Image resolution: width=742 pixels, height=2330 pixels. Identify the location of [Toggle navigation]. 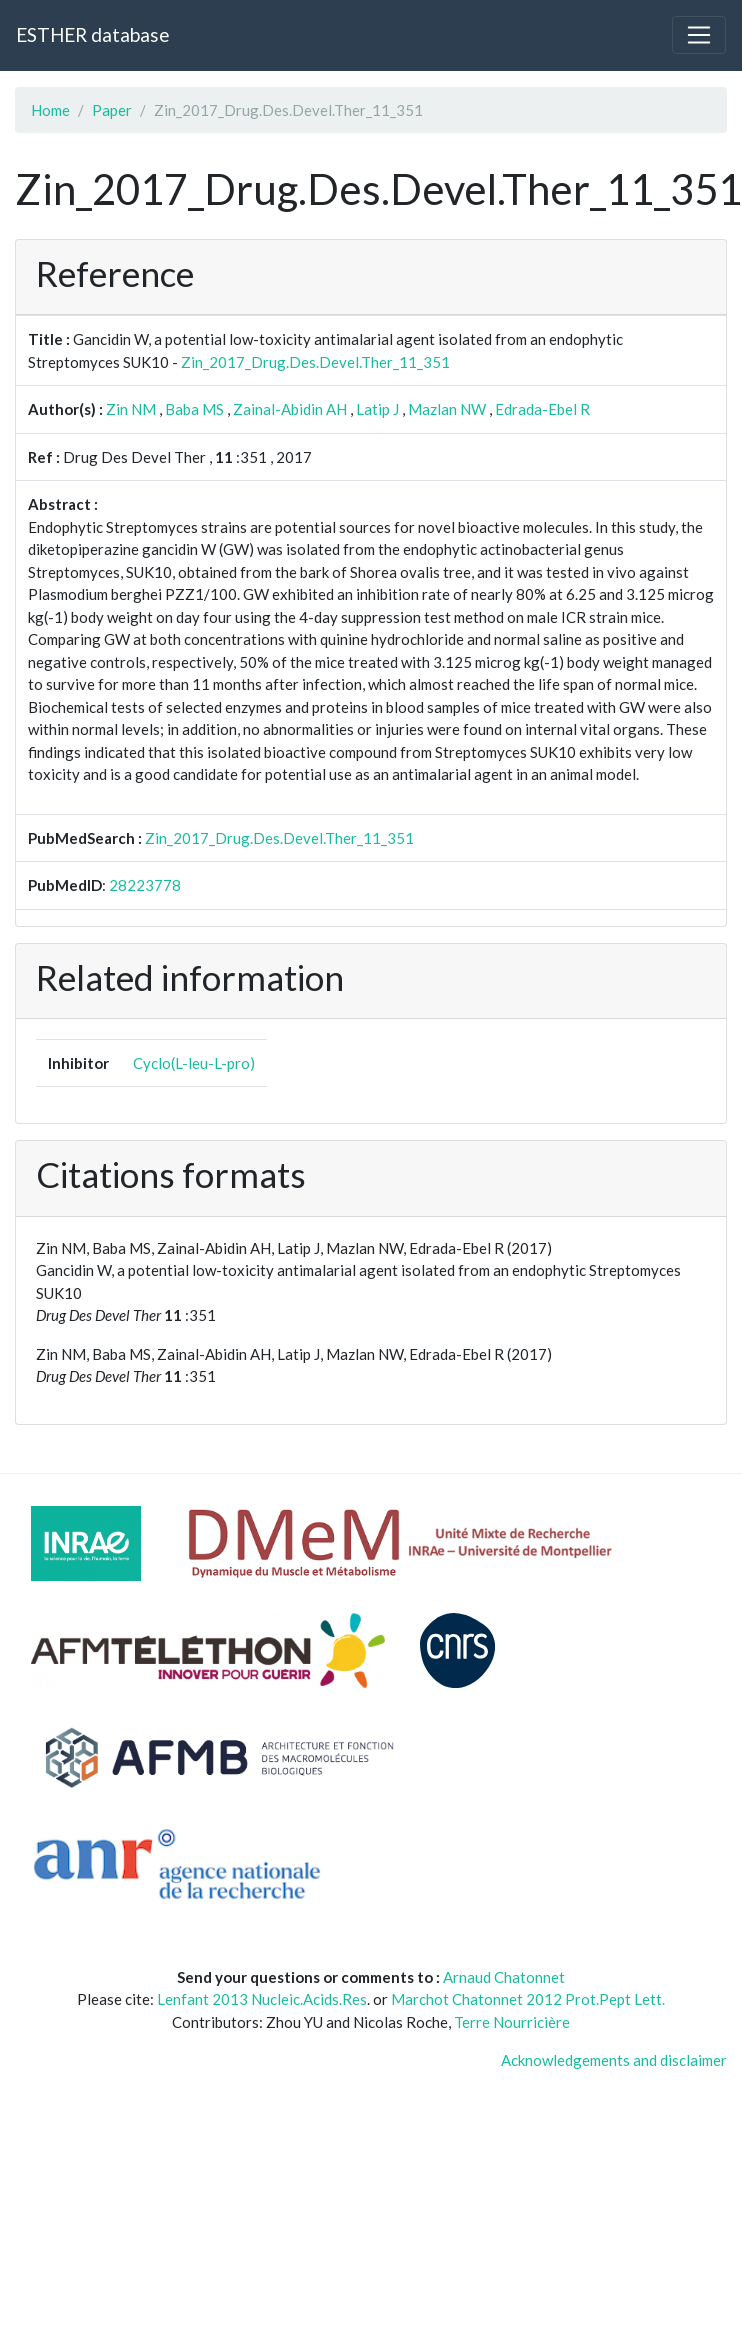
(699, 35).